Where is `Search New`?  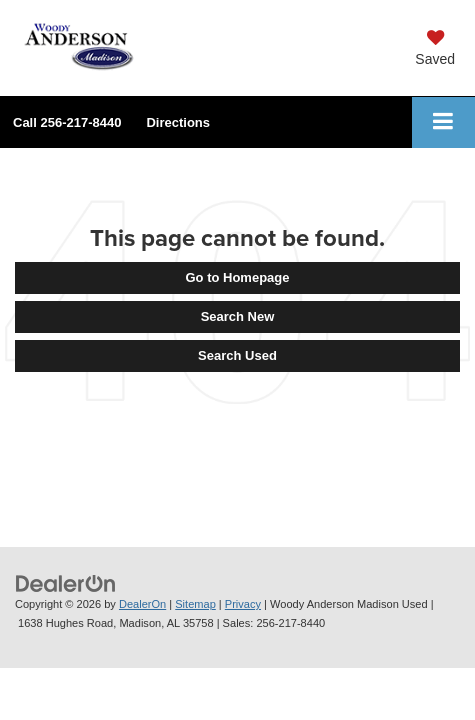 Search New is located at coordinates (238, 316).